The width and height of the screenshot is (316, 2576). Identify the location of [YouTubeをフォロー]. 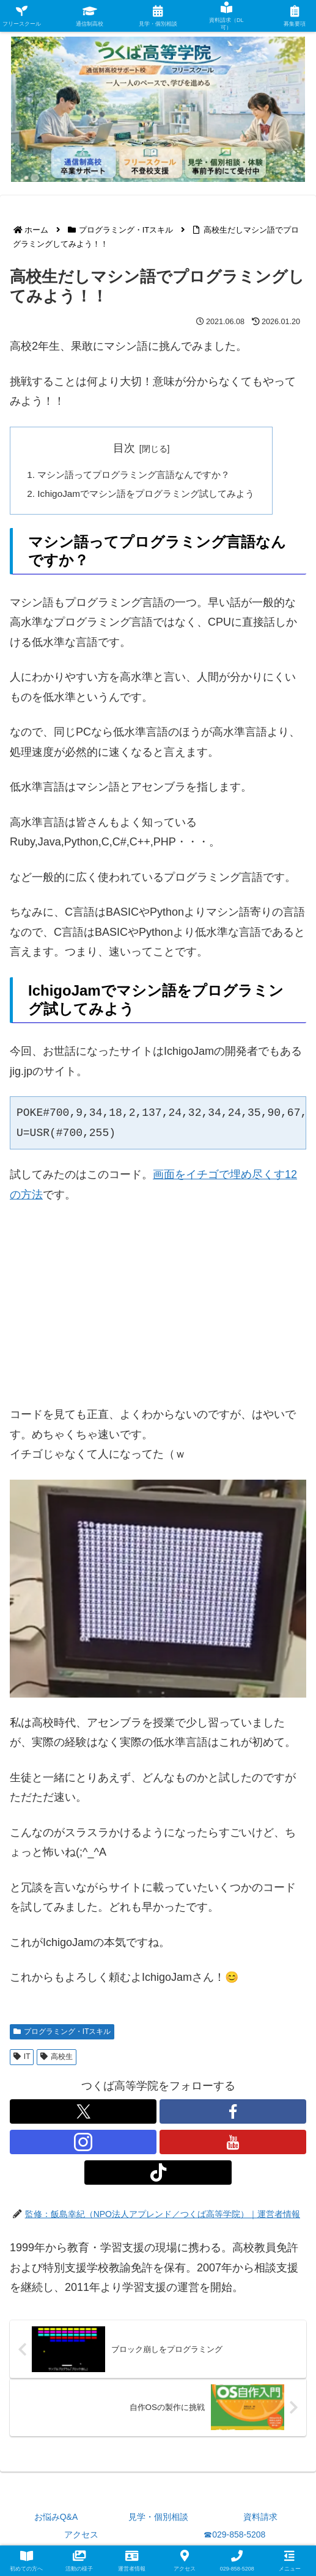
(233, 2144).